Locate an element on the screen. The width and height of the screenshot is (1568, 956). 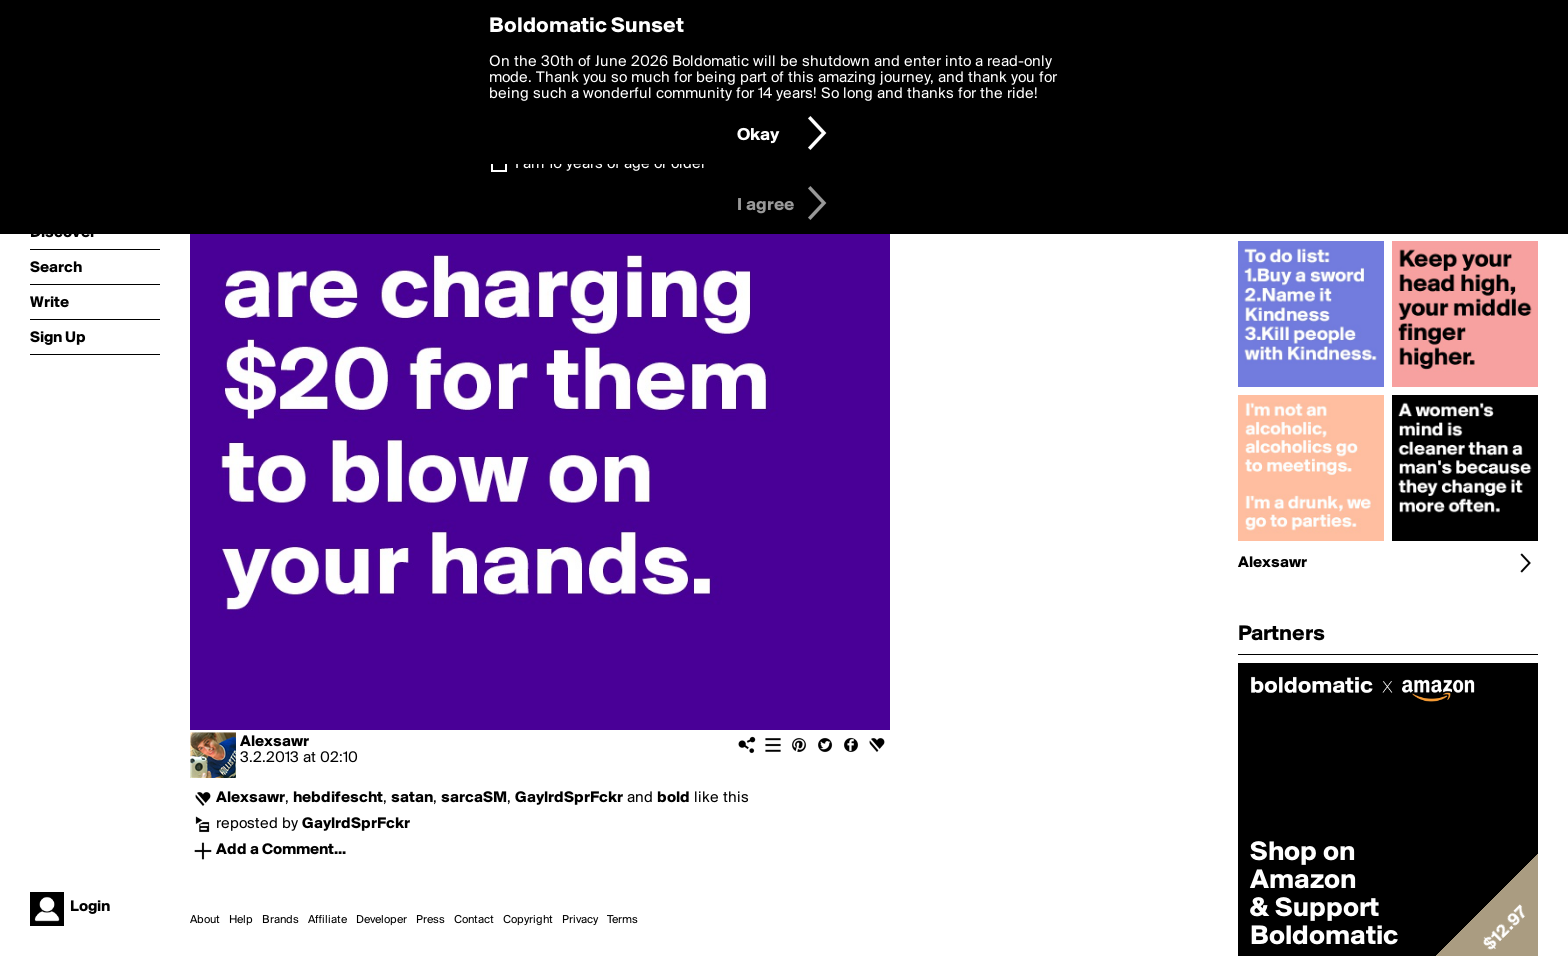
Privacy is located at coordinates (580, 920).